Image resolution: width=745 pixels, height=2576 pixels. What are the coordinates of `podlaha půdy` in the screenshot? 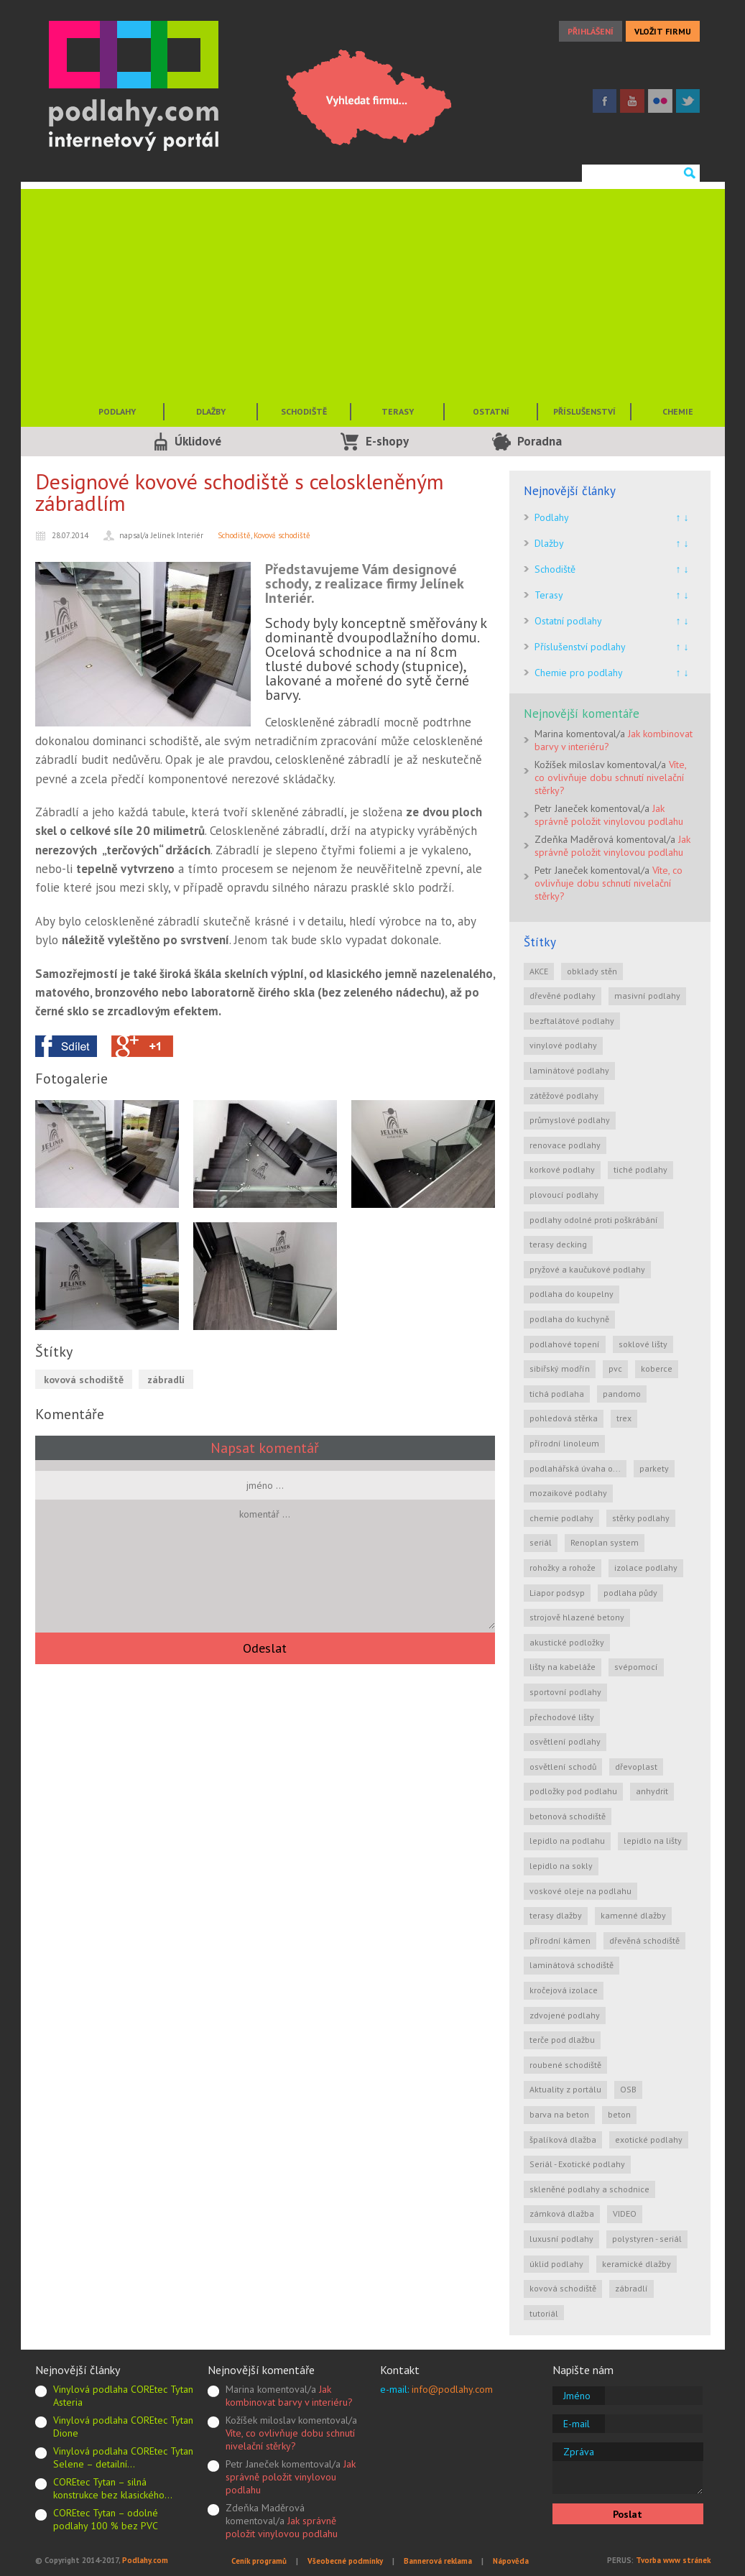 It's located at (630, 1592).